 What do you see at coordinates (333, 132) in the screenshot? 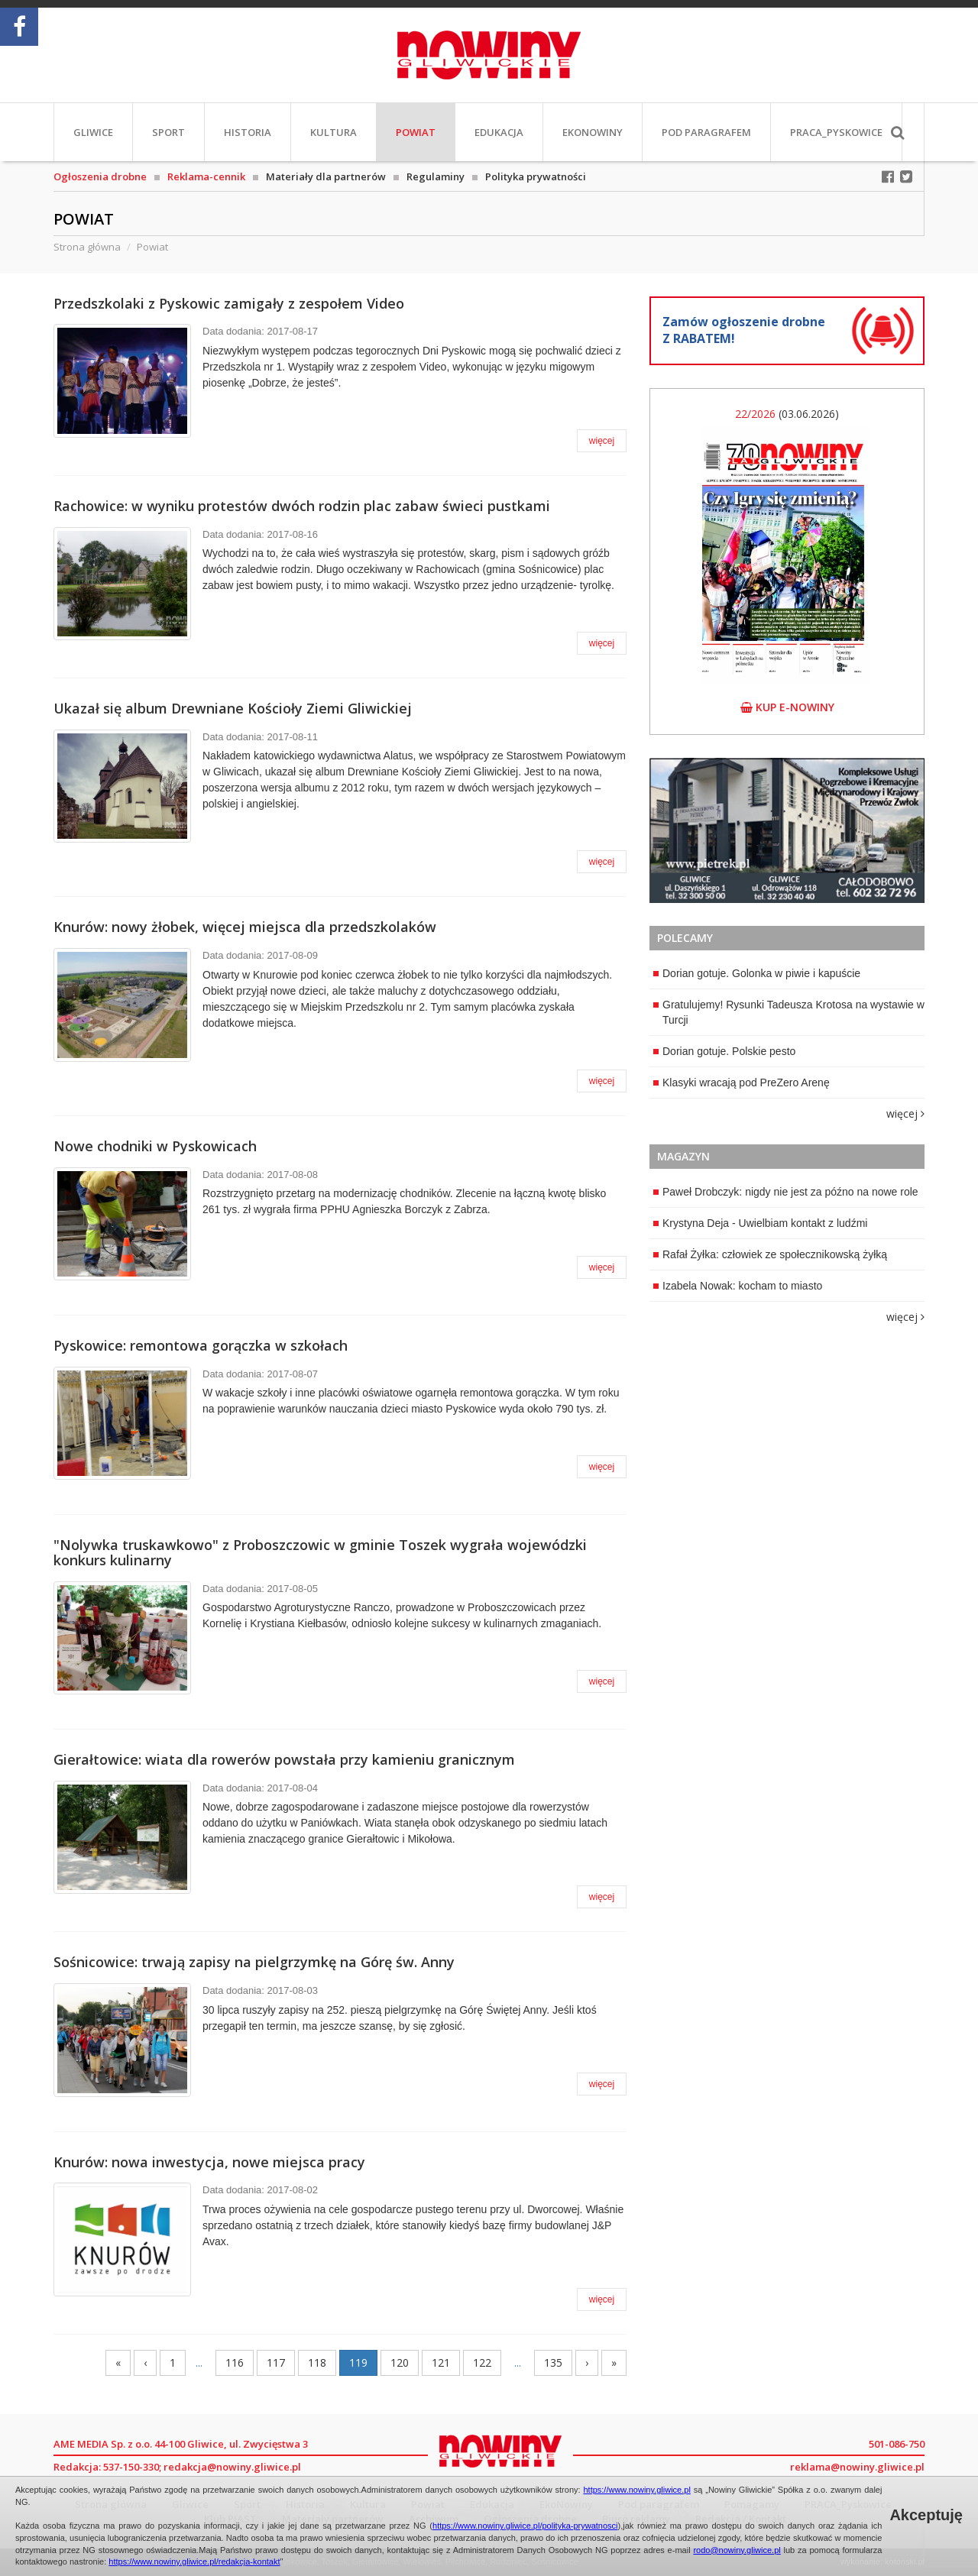
I see `Kultura` at bounding box center [333, 132].